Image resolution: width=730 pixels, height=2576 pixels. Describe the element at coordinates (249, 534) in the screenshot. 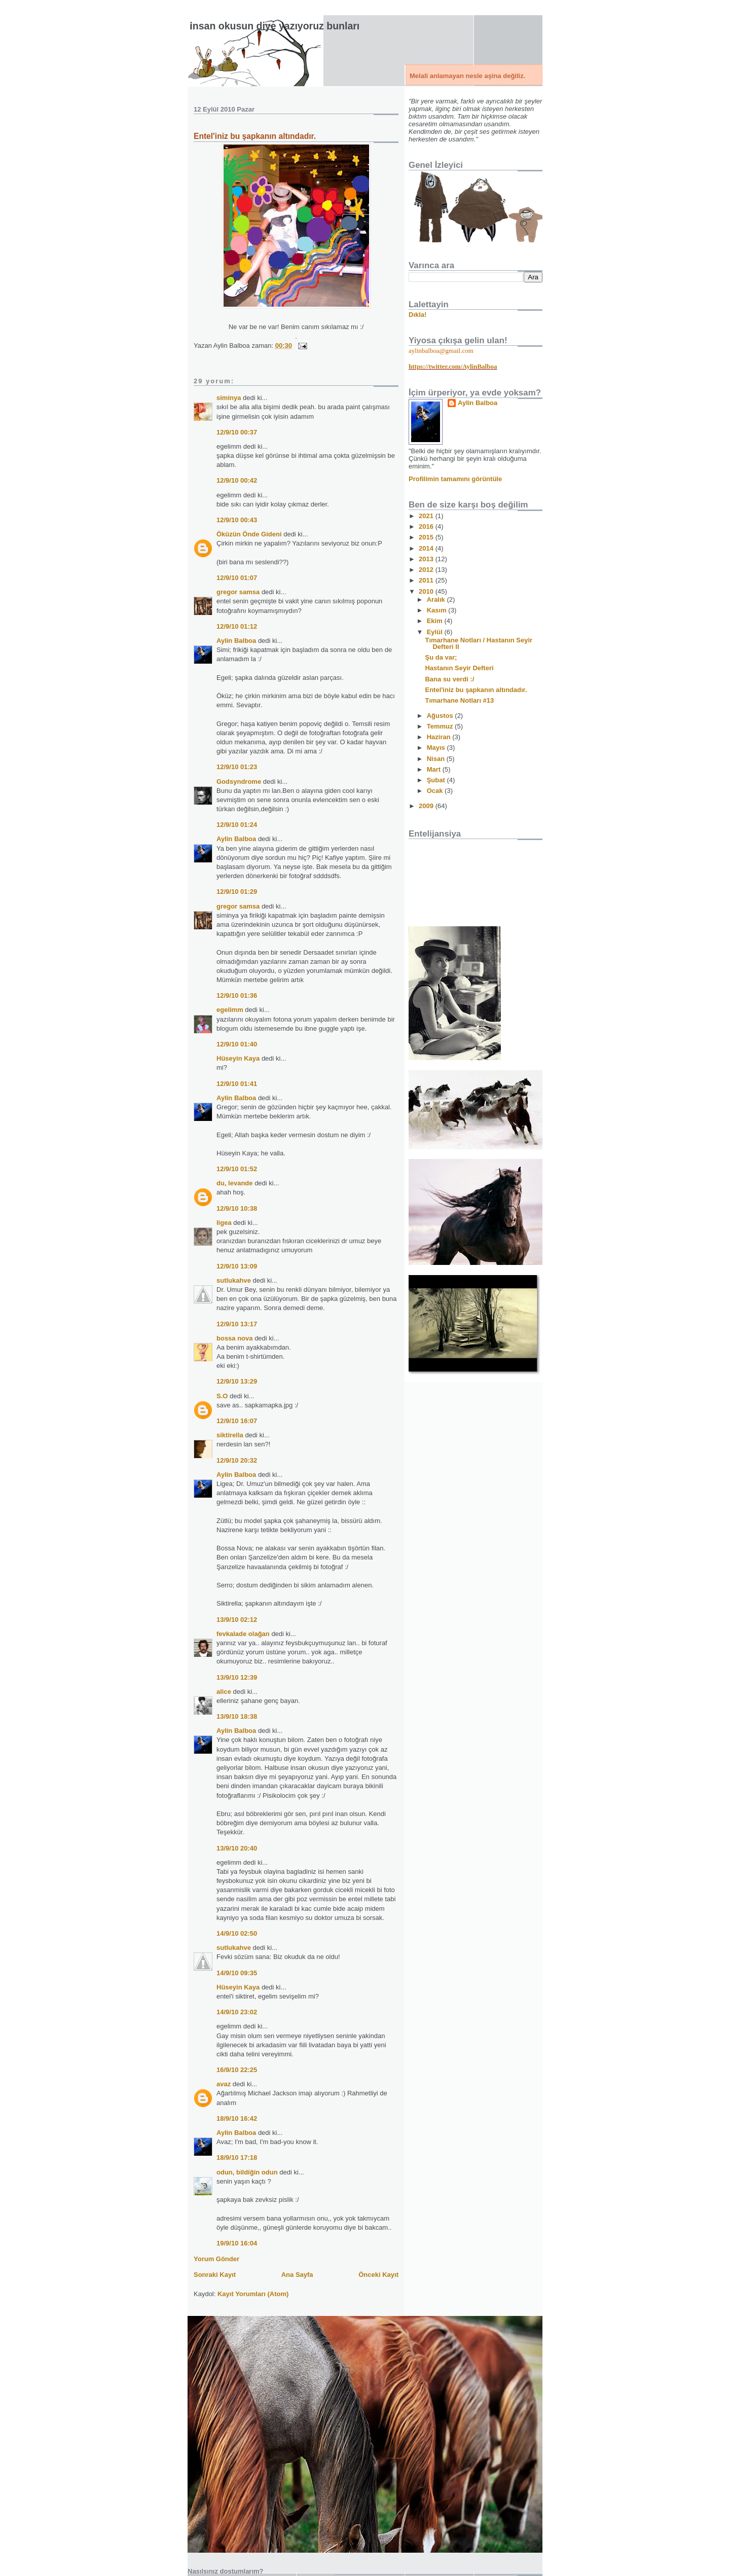

I see `Öküzün Önde Gideni` at that location.